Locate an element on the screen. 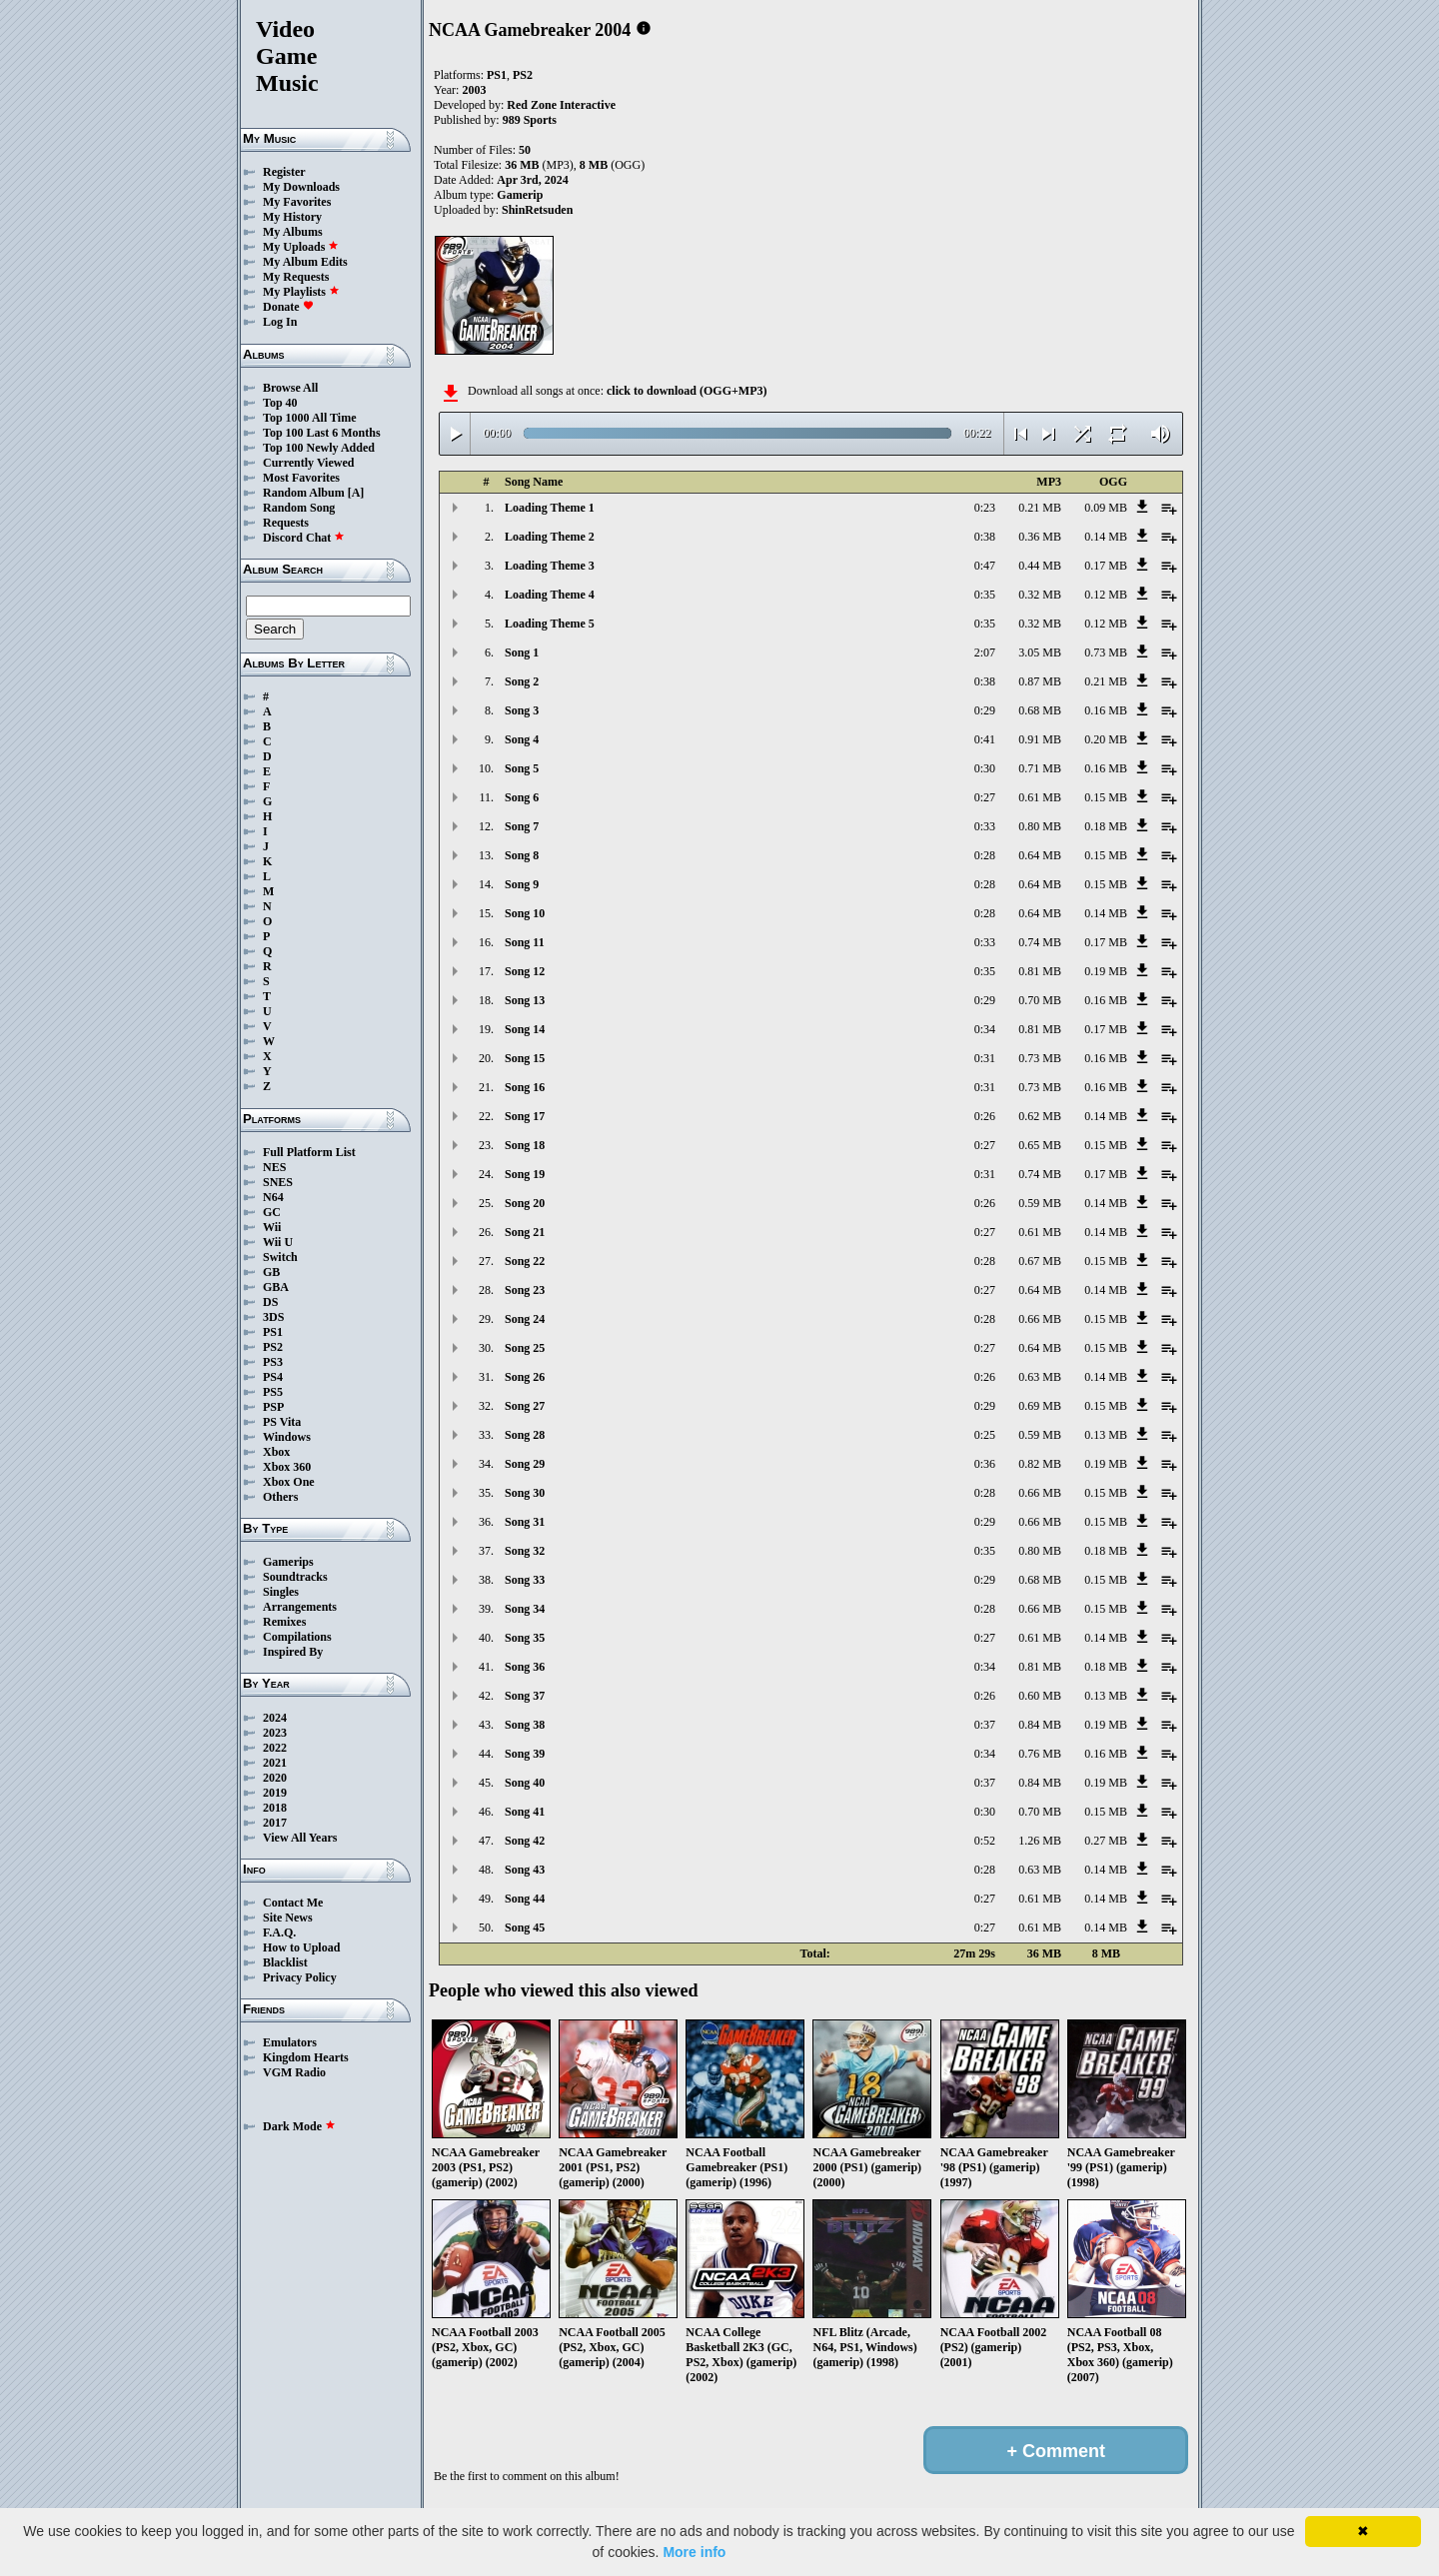 This screenshot has height=2576, width=1439. 989 Sports is located at coordinates (530, 120).